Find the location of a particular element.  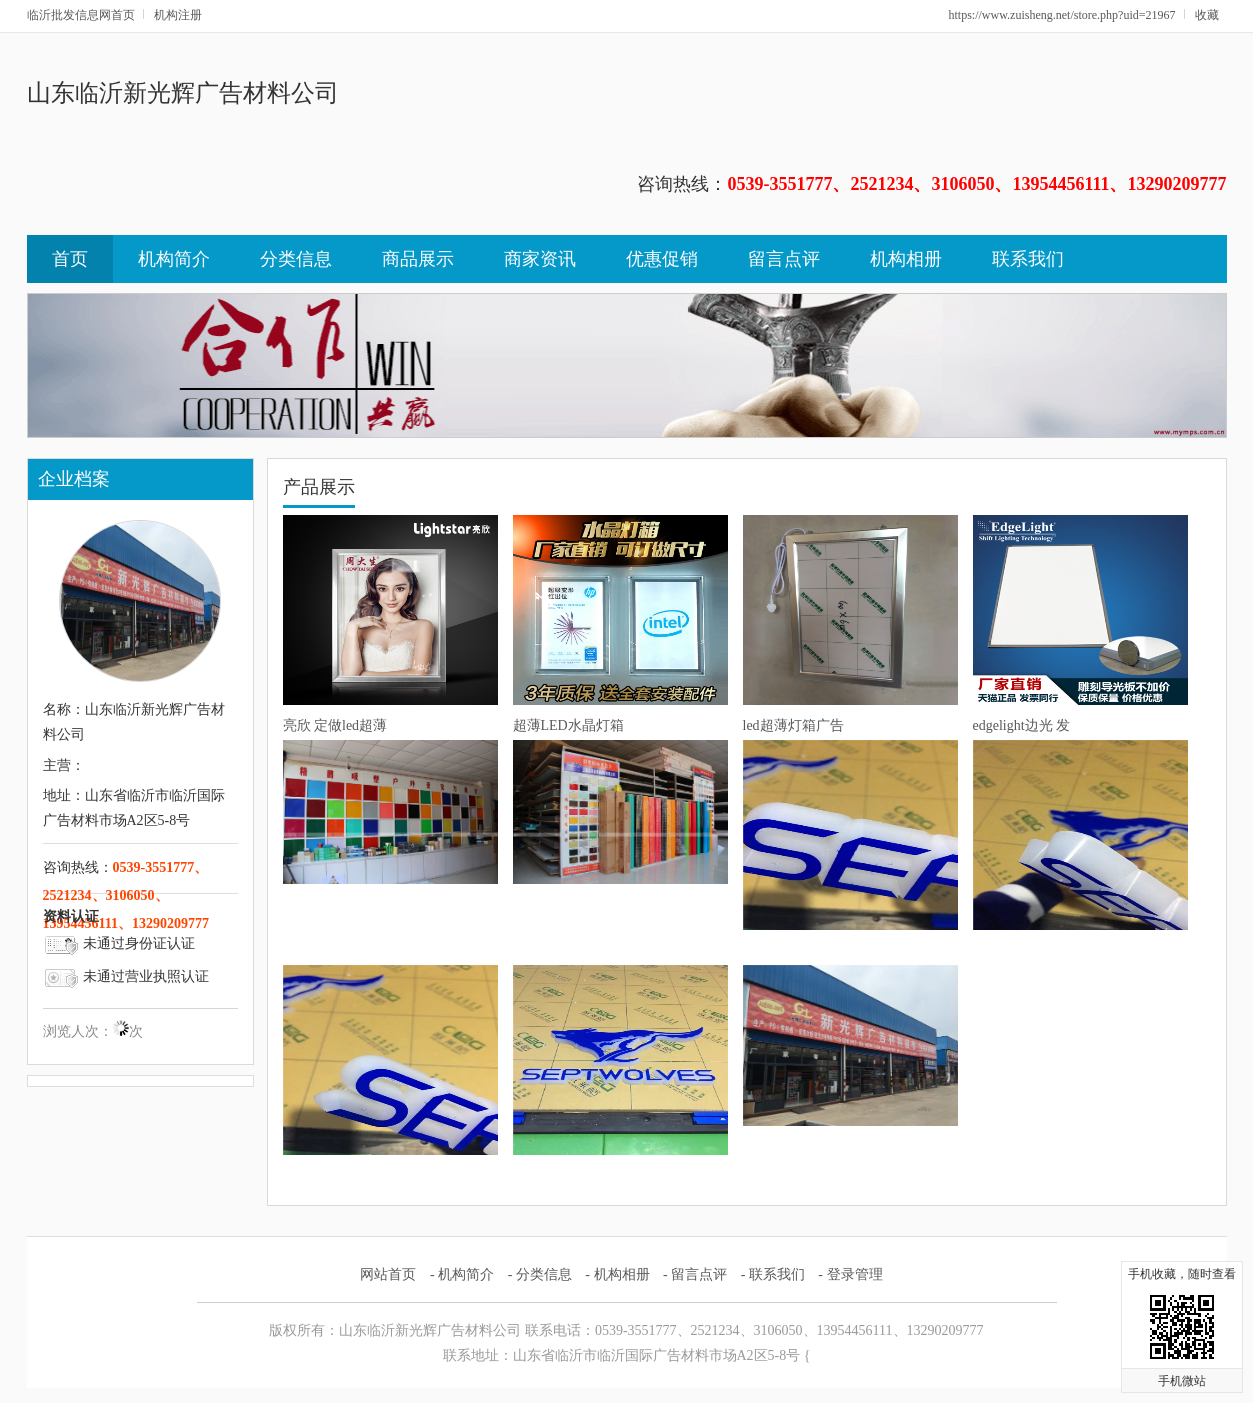

亮欣 定做led超薄 is located at coordinates (335, 725).